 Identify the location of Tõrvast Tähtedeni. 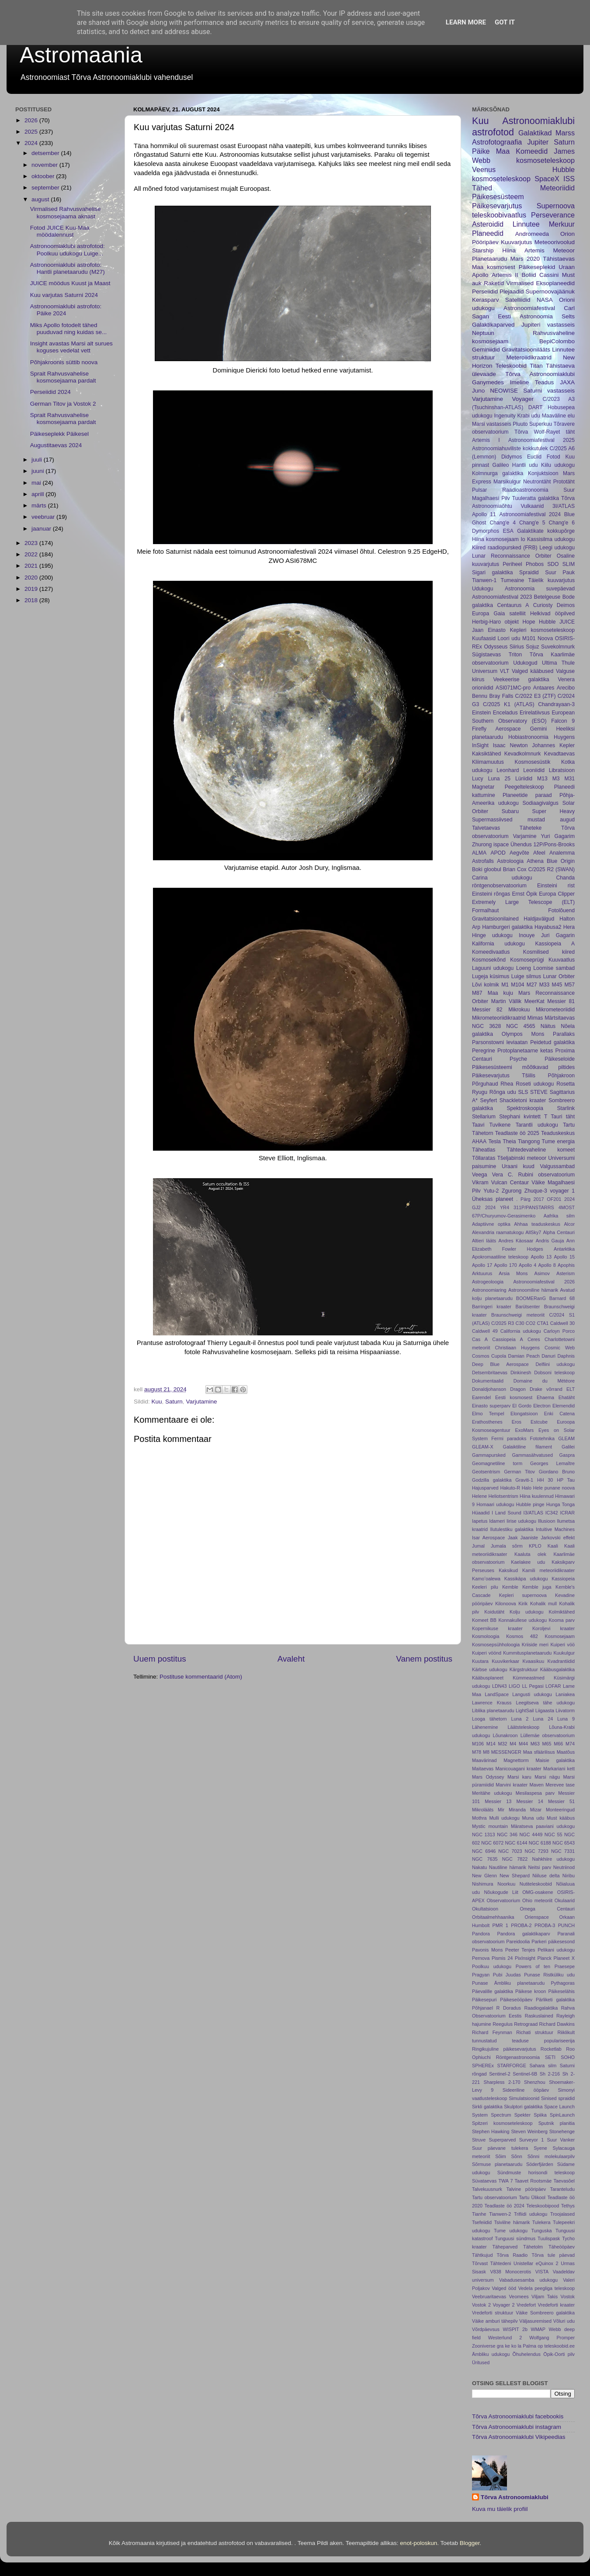
(491, 2263).